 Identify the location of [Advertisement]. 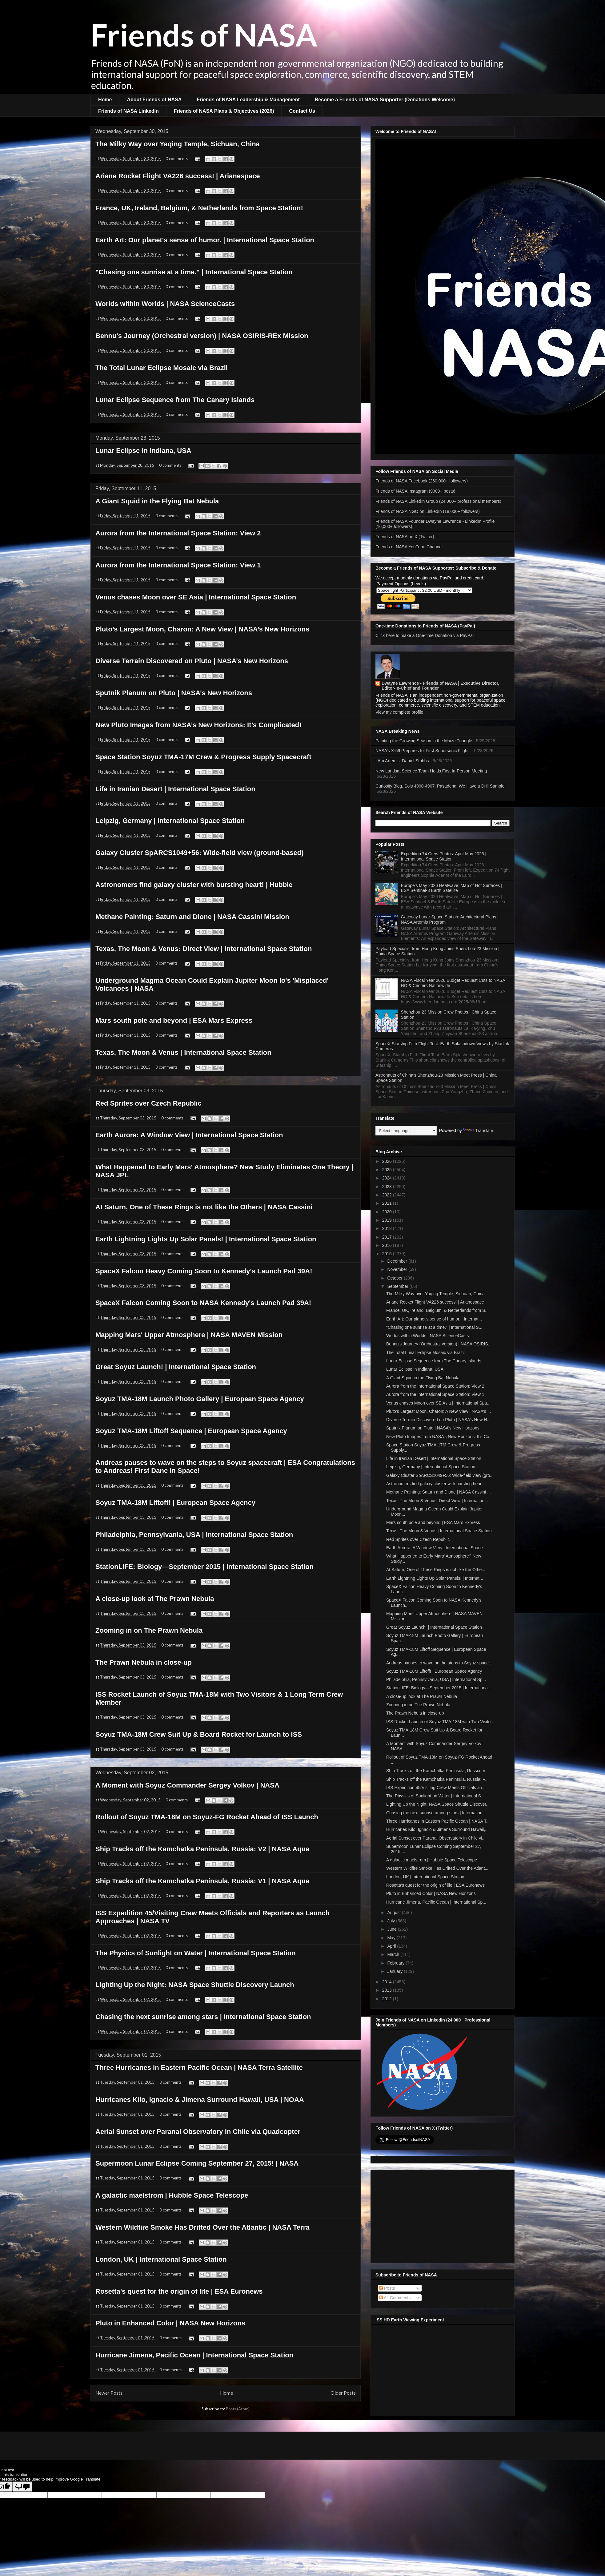
(442, 2215).